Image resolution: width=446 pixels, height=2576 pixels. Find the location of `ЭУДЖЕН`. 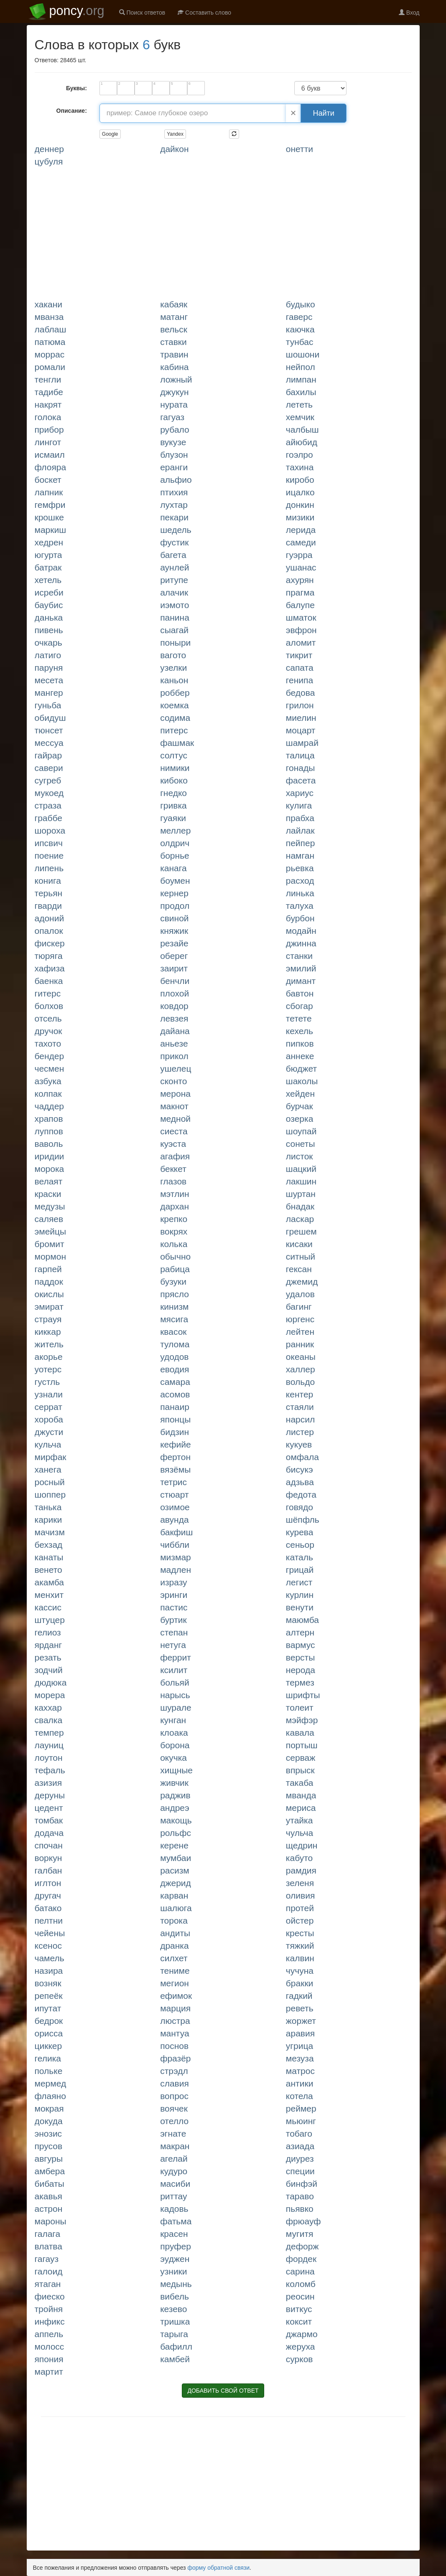

ЭУДЖЕН is located at coordinates (174, 2259).